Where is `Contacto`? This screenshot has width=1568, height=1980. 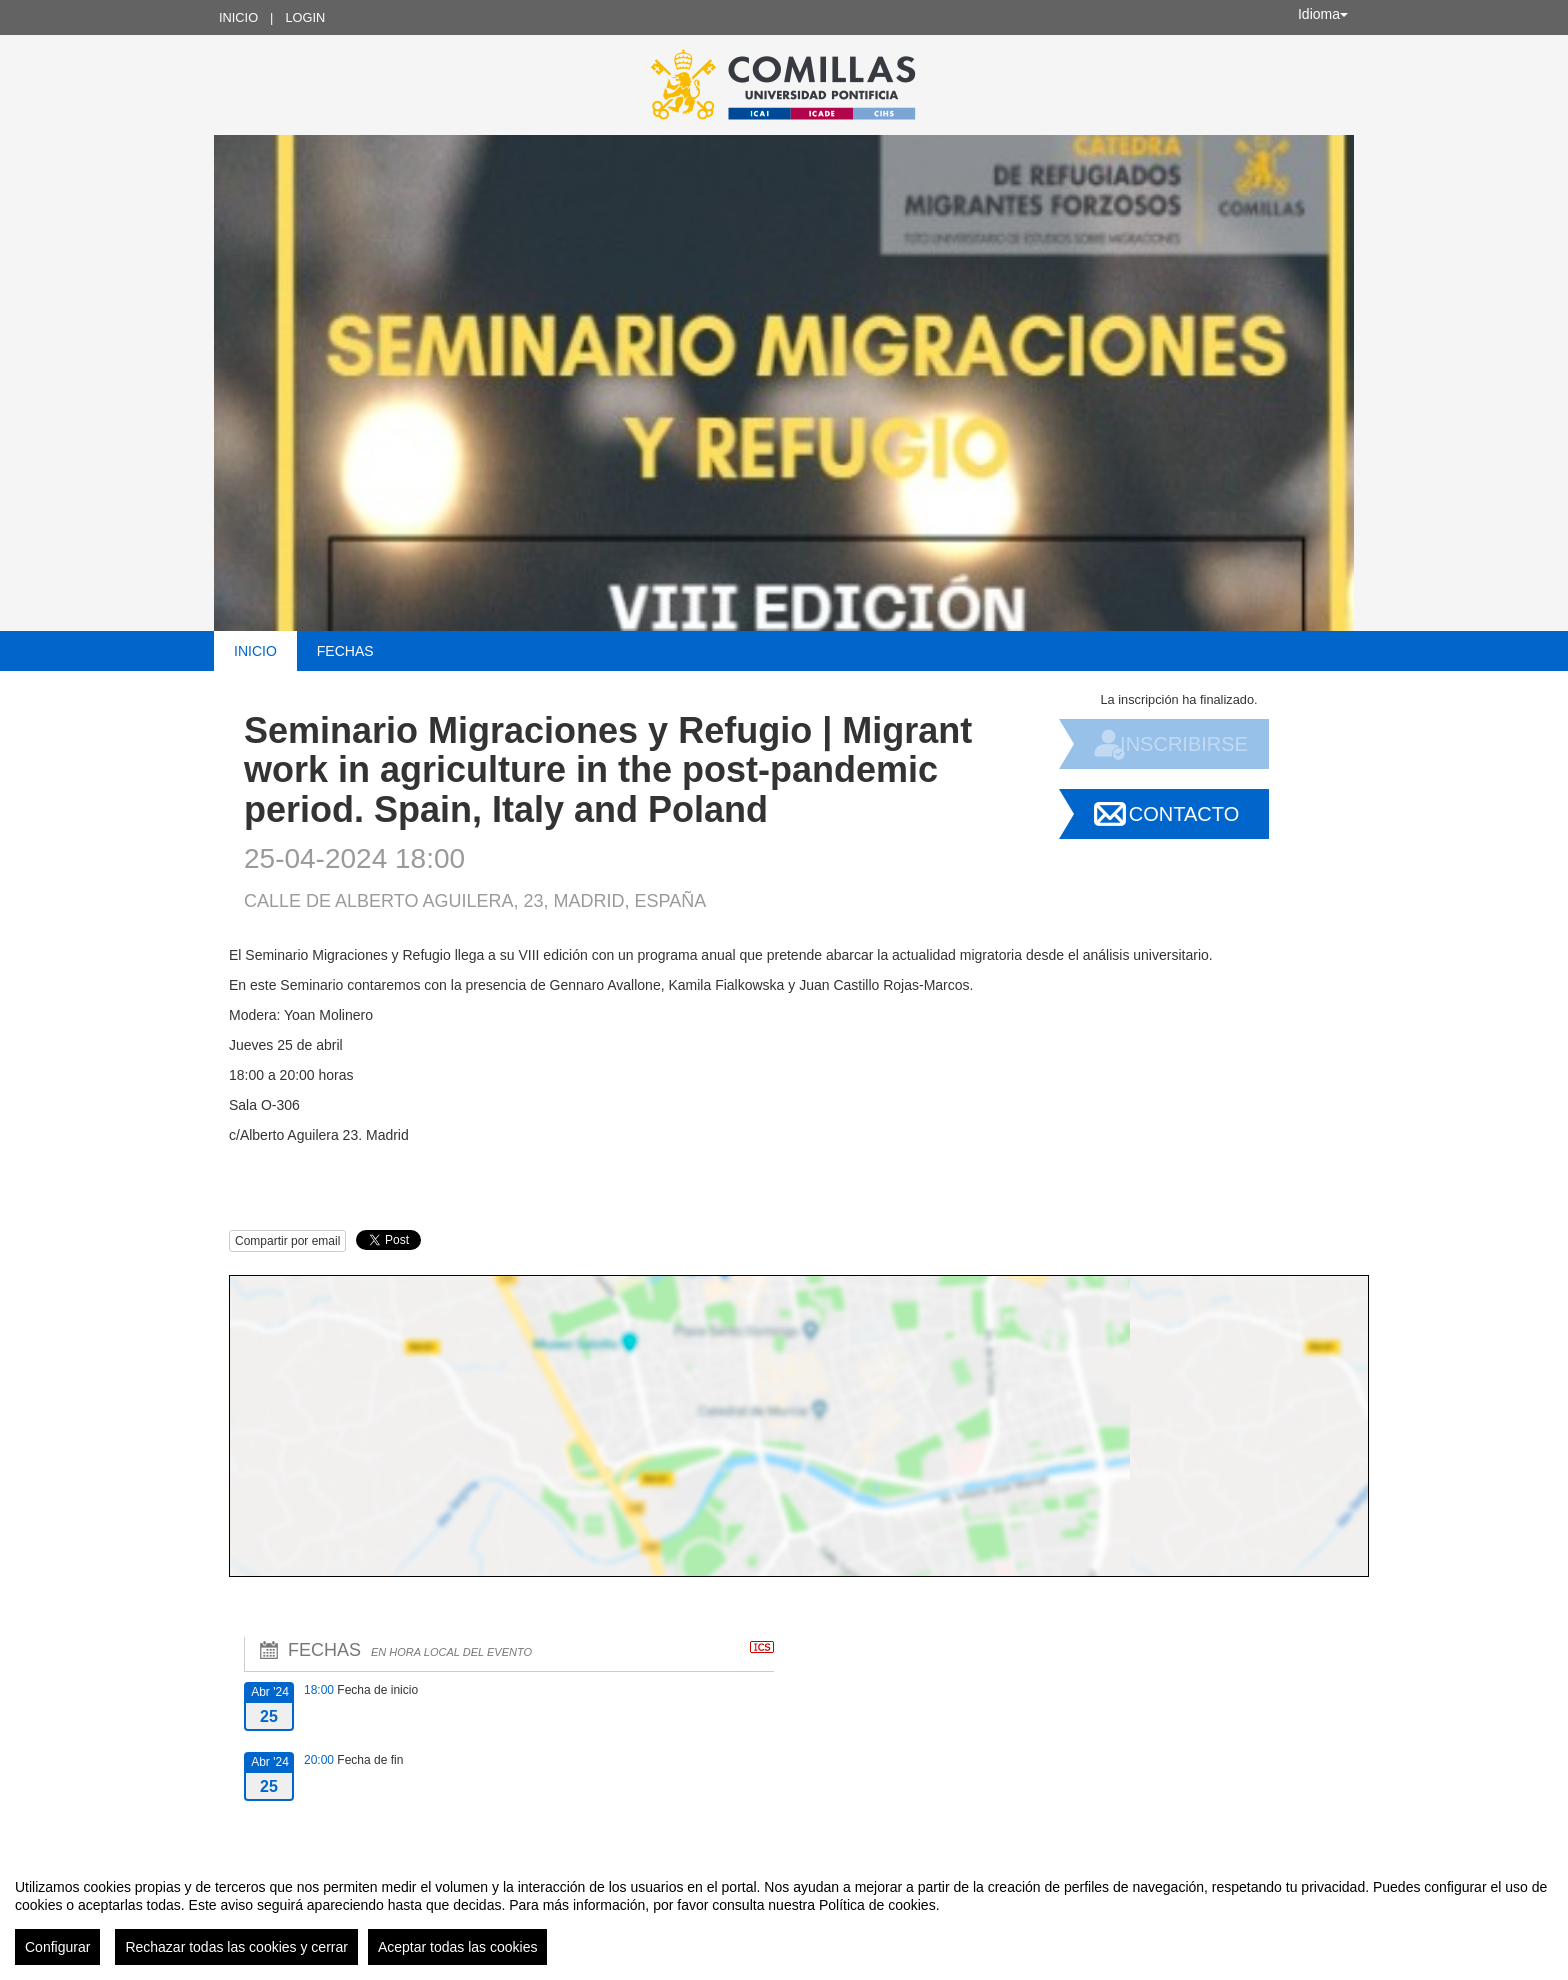 Contacto is located at coordinates (1184, 814).